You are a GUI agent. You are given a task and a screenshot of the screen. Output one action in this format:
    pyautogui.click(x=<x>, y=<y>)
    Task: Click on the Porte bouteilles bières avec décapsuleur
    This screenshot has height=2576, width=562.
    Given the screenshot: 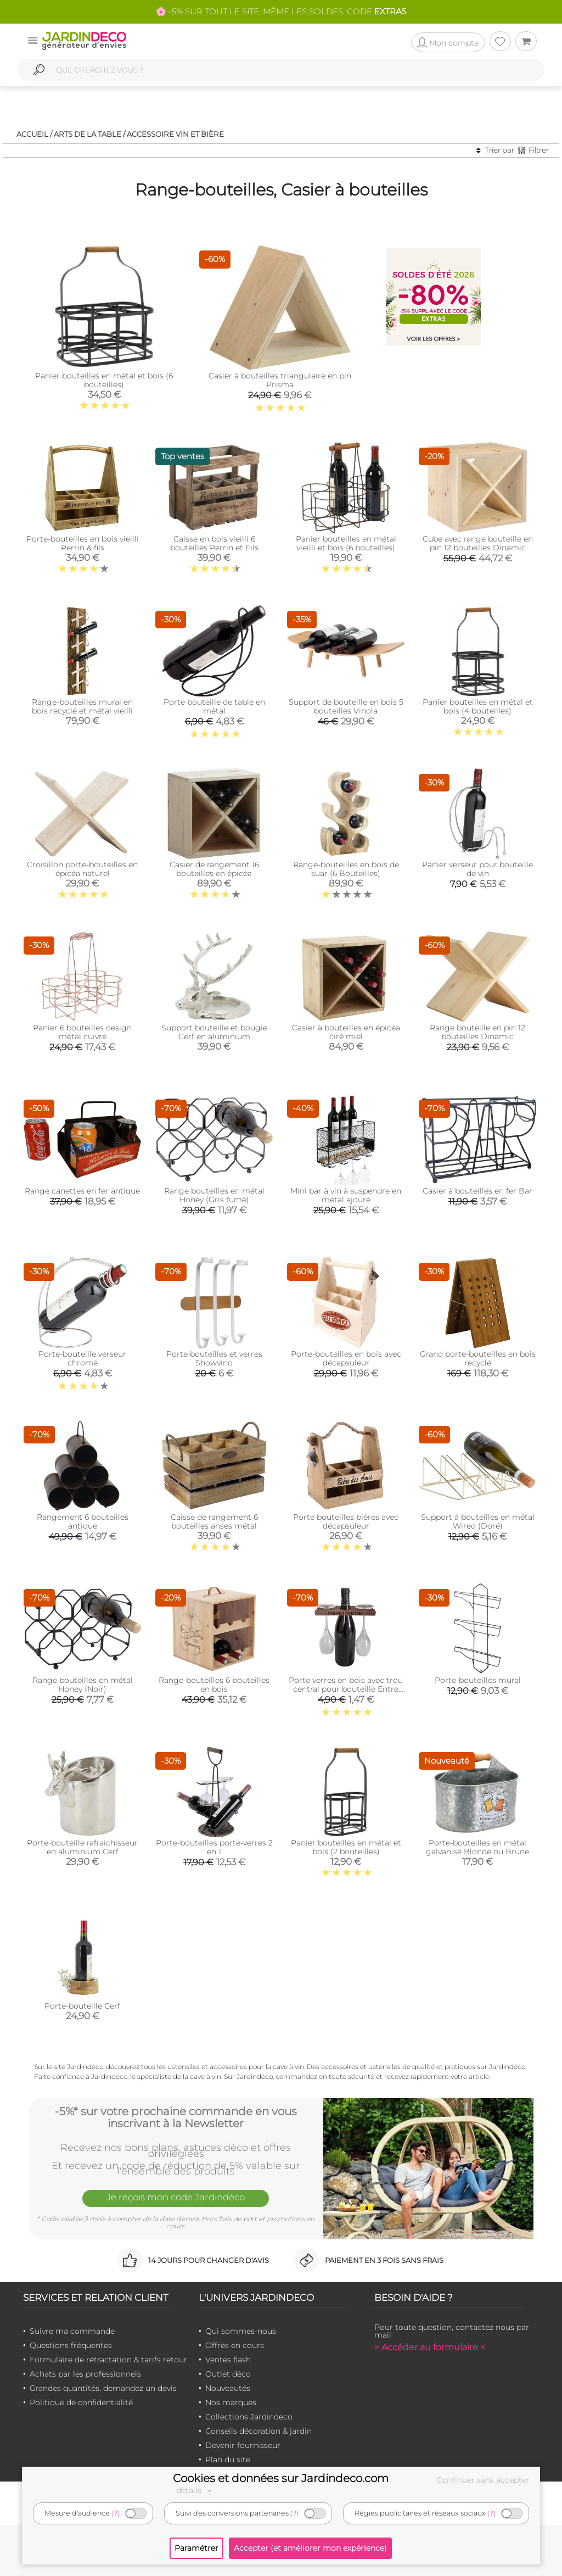 What is the action you would take?
    pyautogui.click(x=345, y=1521)
    